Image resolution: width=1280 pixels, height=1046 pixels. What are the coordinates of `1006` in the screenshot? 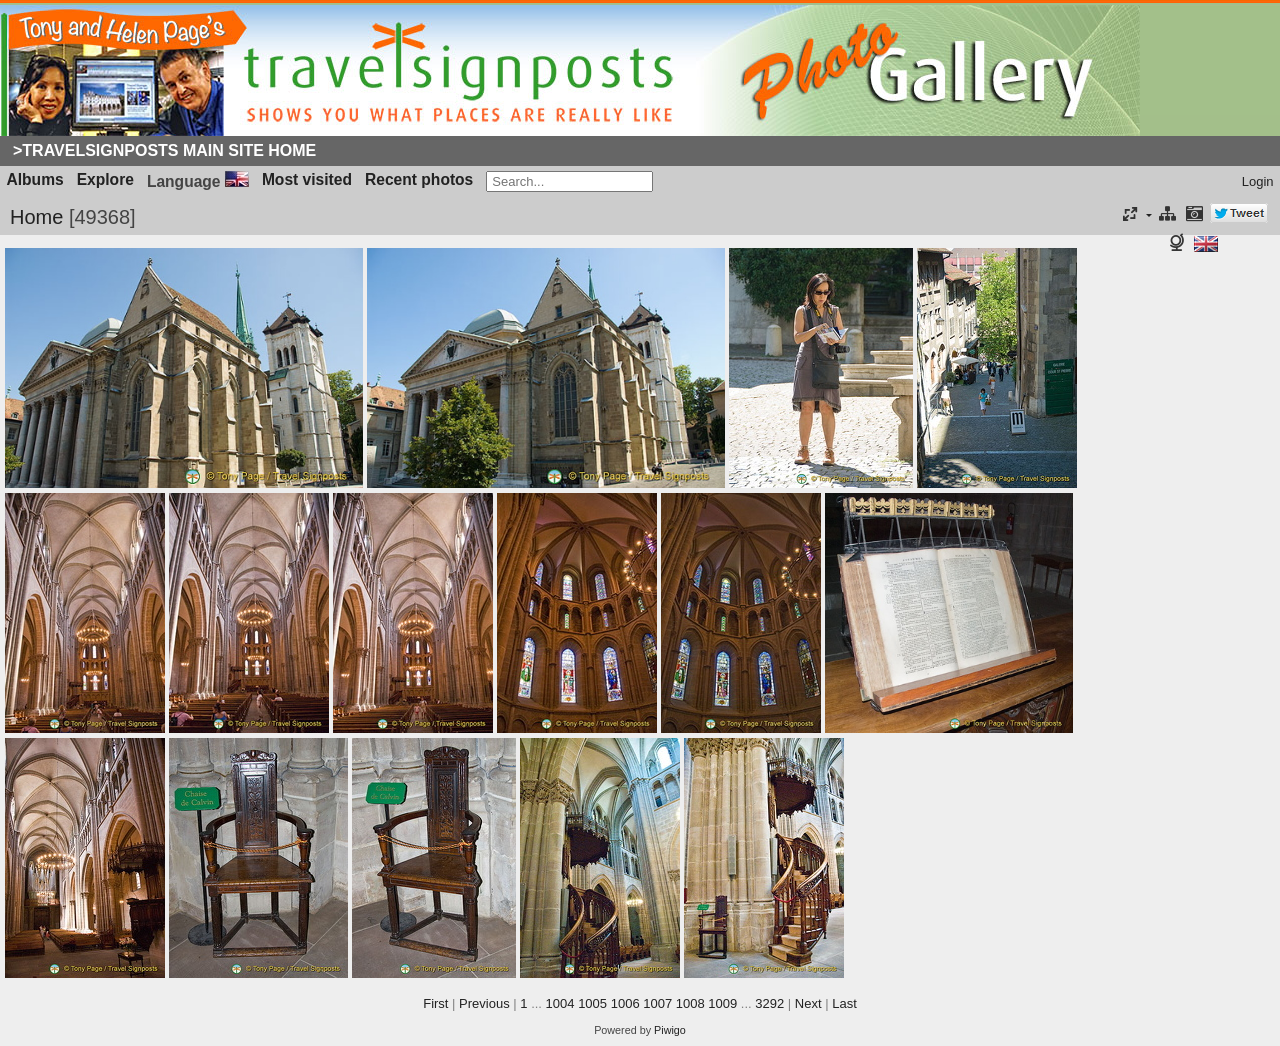 It's located at (625, 1003).